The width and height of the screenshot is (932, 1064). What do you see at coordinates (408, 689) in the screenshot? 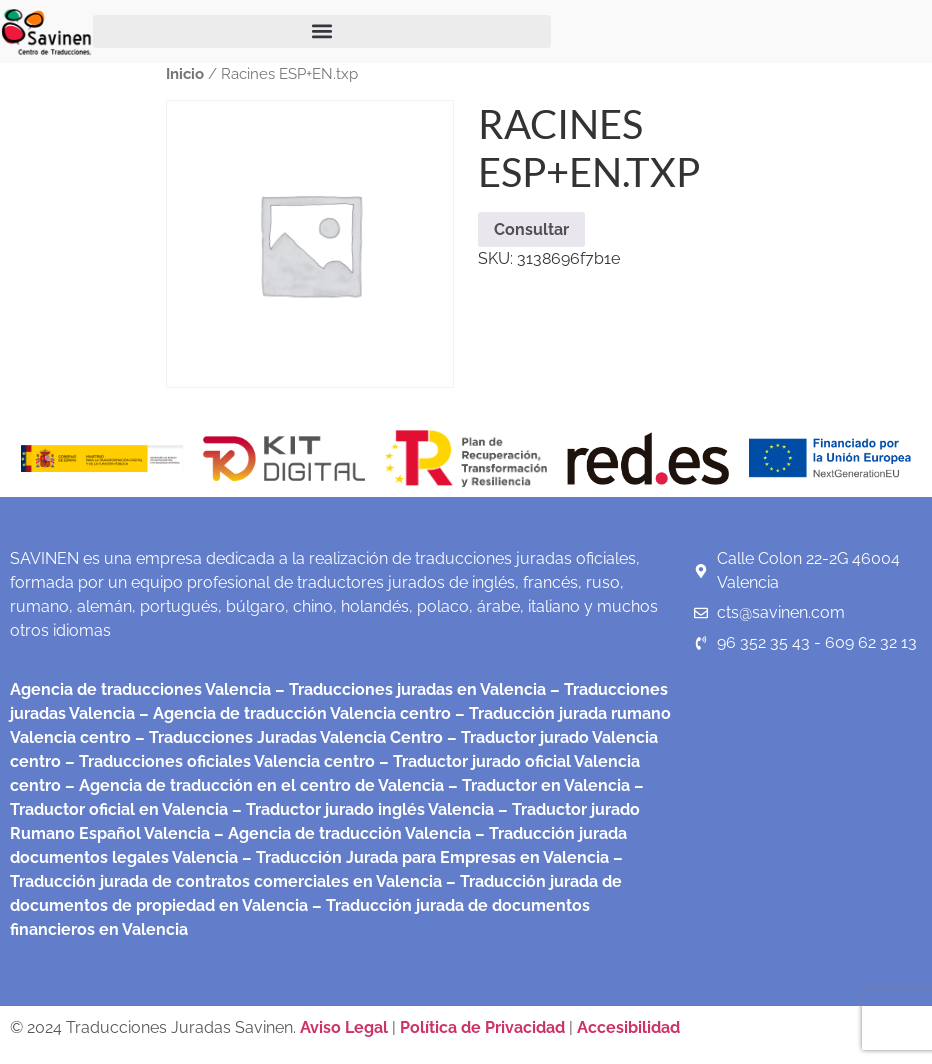
I see `– Traducciones juradas en Valencia` at bounding box center [408, 689].